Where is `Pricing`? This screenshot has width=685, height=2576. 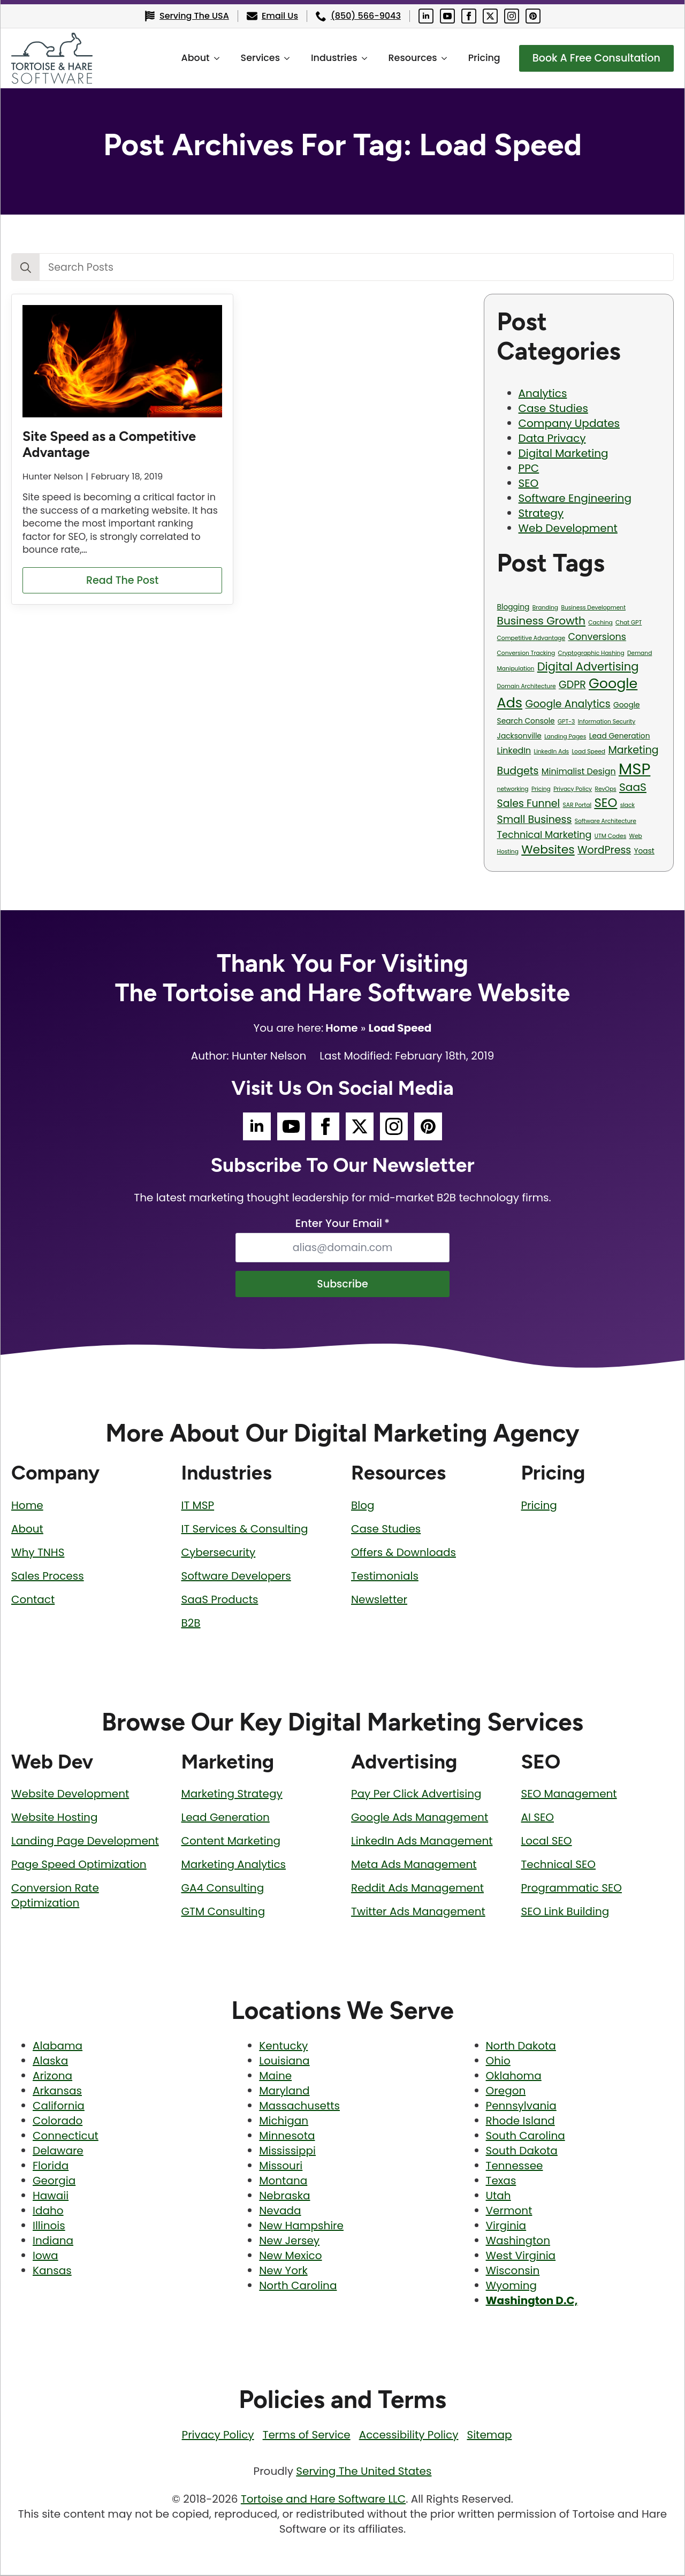
Pricing is located at coordinates (478, 57).